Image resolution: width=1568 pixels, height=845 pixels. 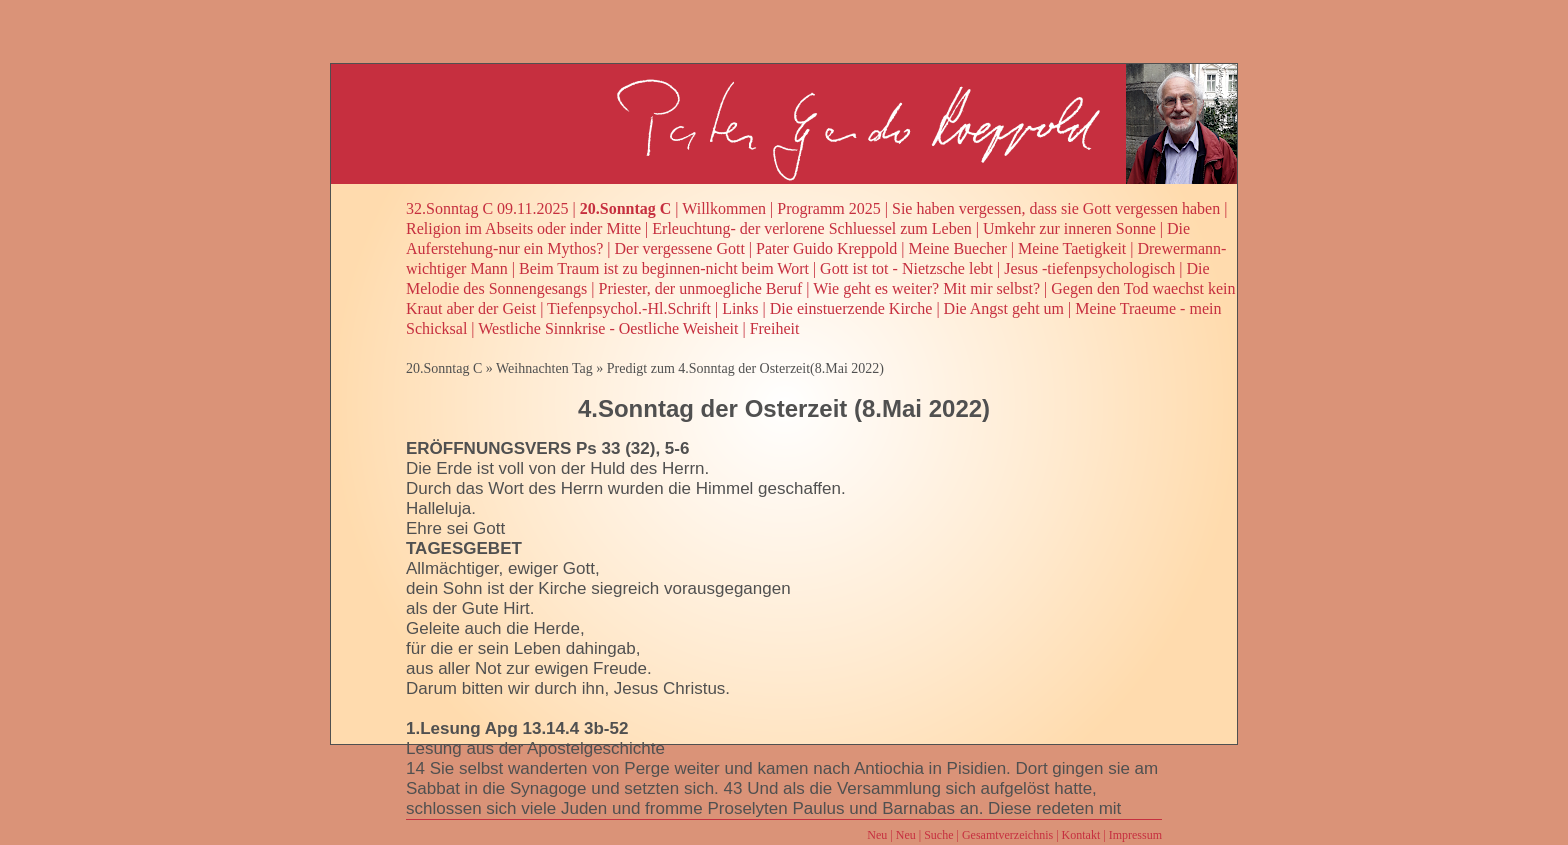 I want to click on Westliche Sinnkrise - Oestliche Weisheit, so click(x=608, y=328).